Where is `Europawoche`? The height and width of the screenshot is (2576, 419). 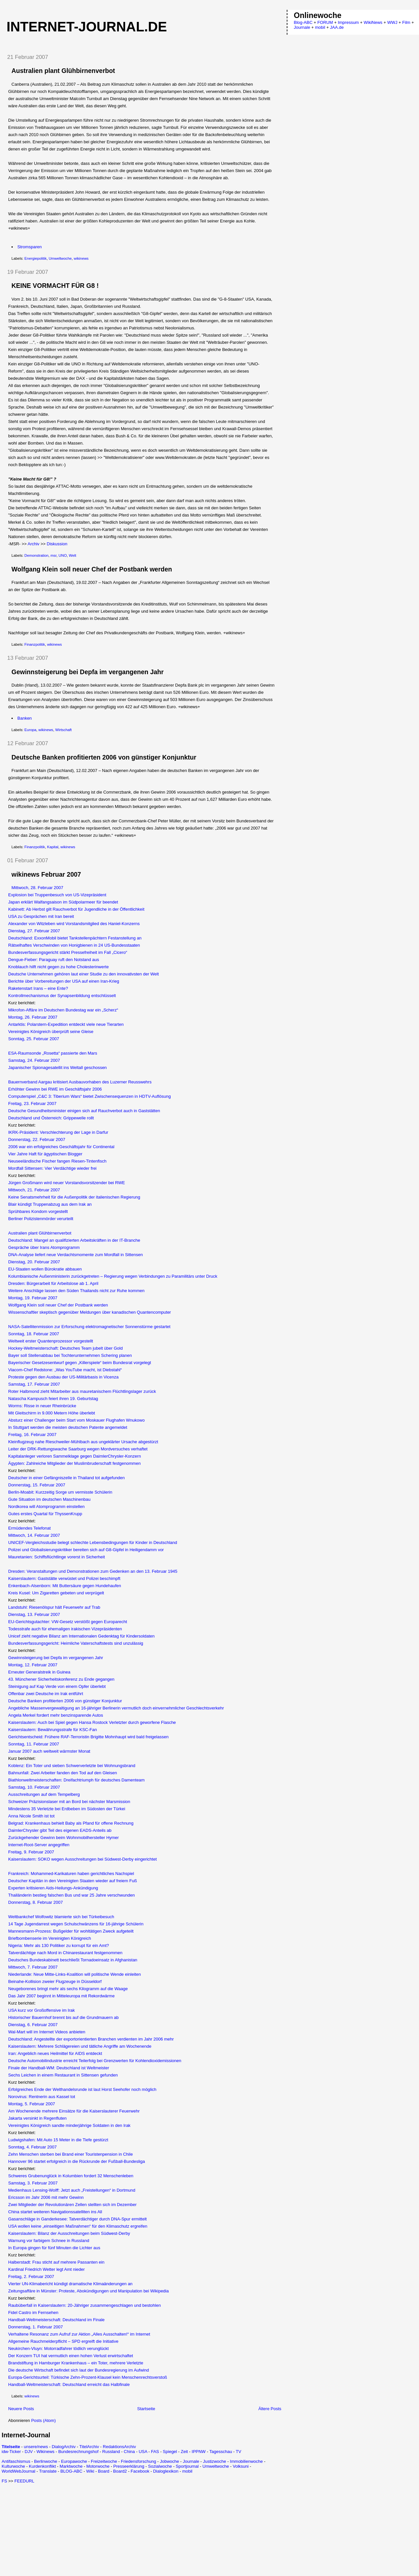
Europawoche is located at coordinates (74, 2461).